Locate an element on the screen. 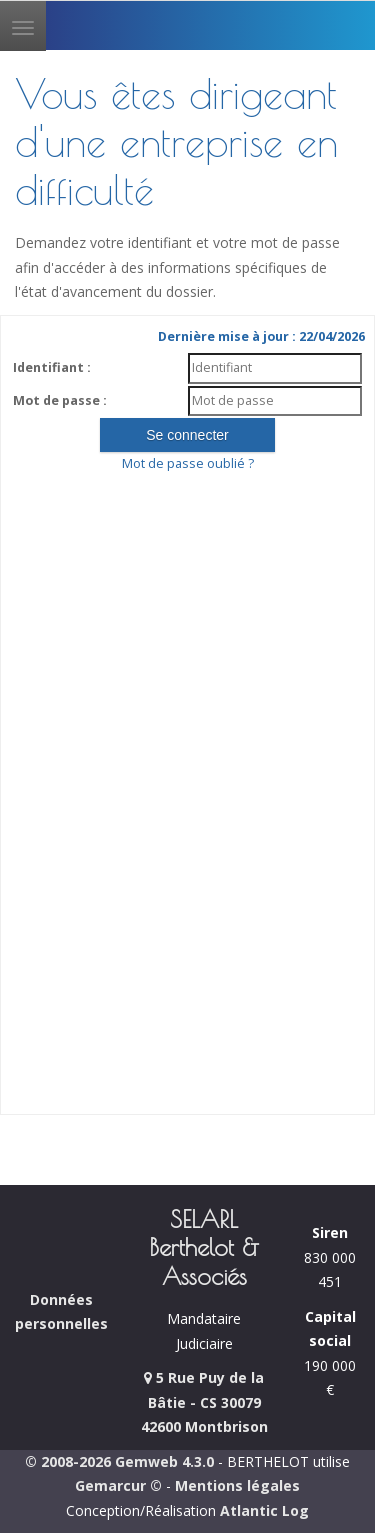  5 Rue Puy de la Bâtie - CS 30079 42600 Montbrison is located at coordinates (204, 1402).